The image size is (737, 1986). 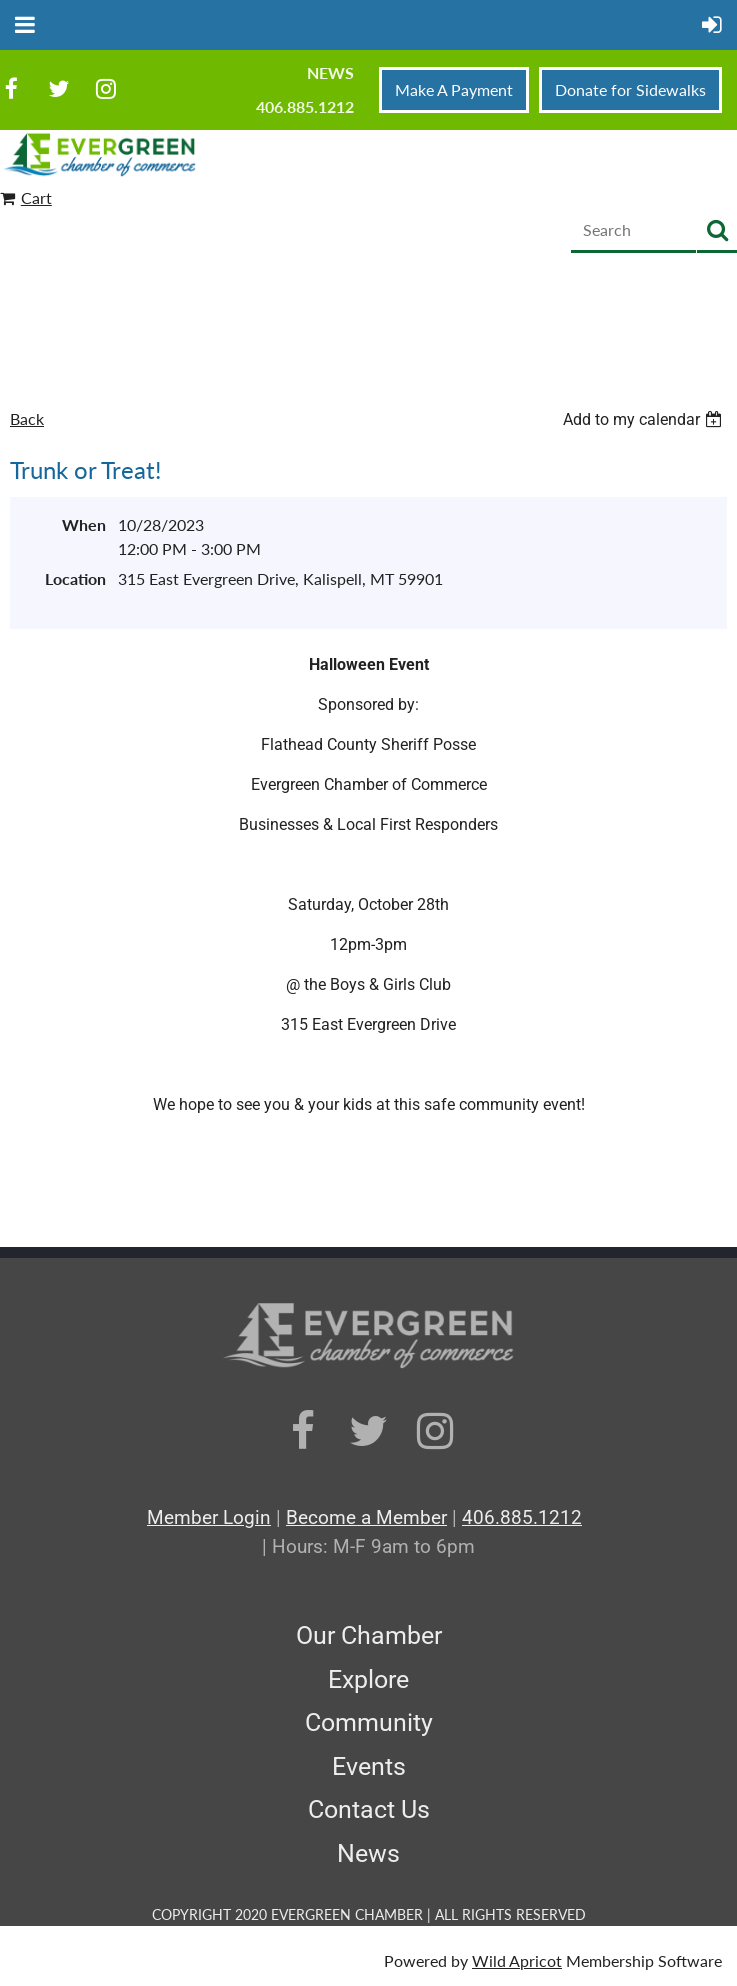 I want to click on Become a Member, so click(x=366, y=1517).